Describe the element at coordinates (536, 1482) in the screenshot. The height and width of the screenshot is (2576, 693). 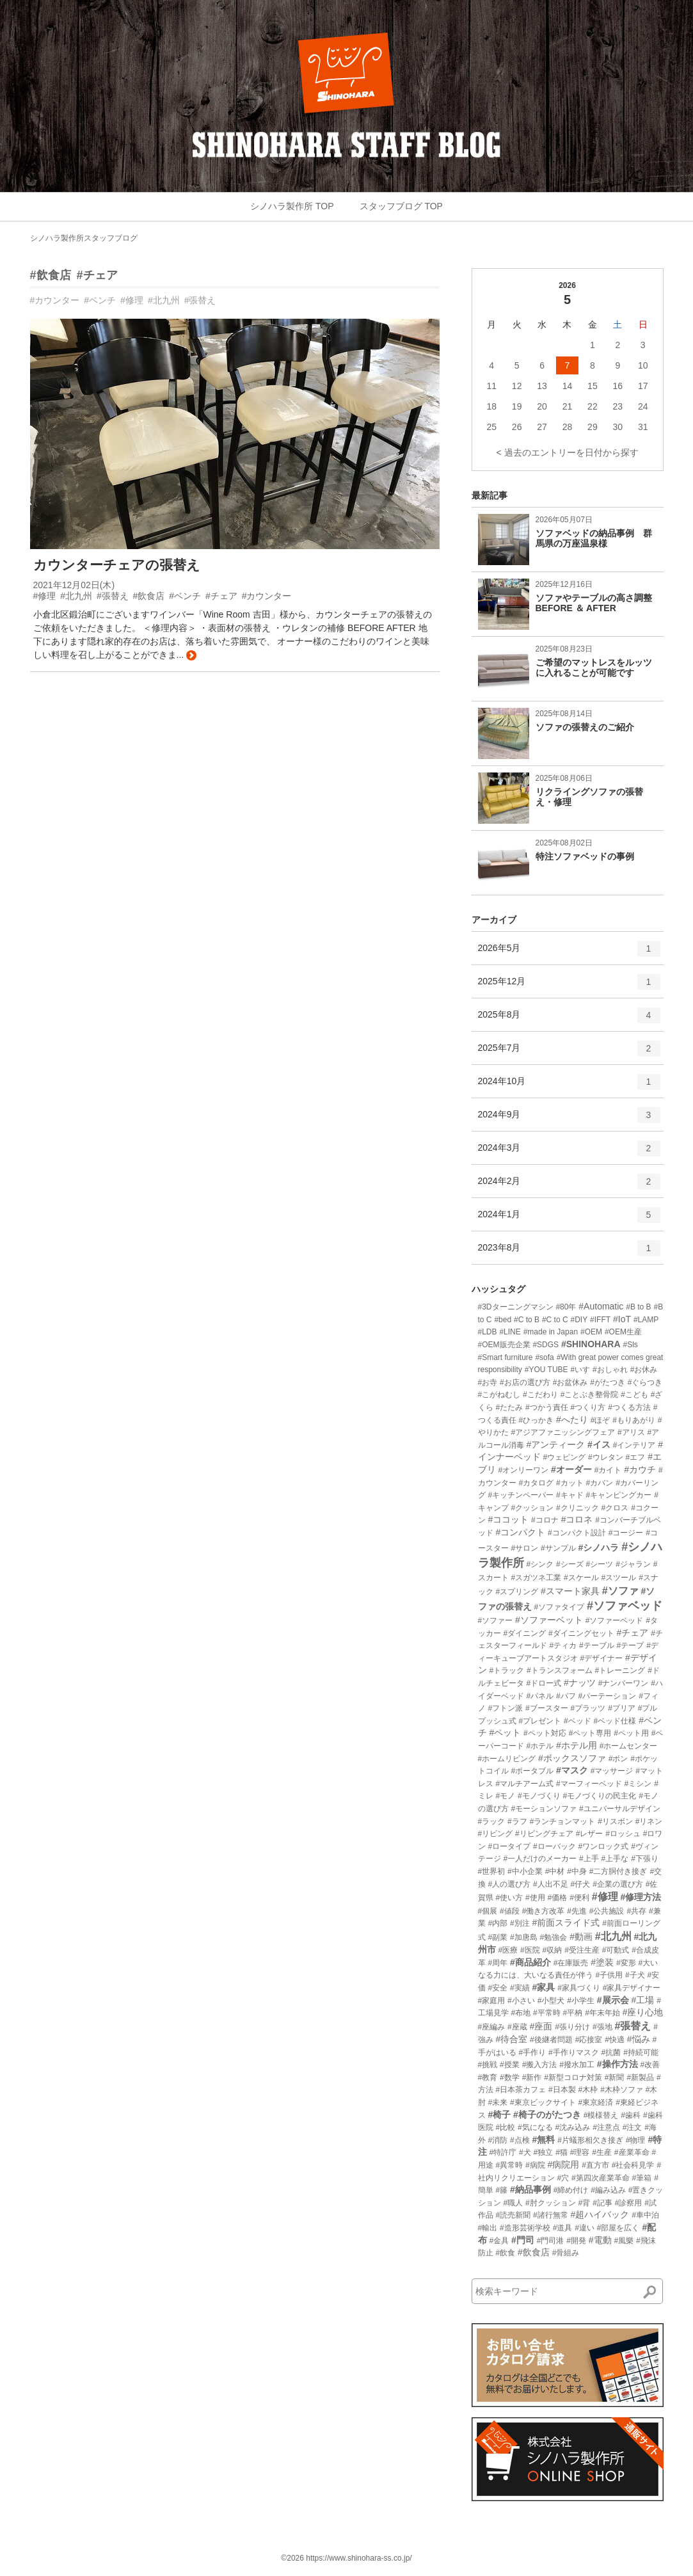
I see `#カタログ` at that location.